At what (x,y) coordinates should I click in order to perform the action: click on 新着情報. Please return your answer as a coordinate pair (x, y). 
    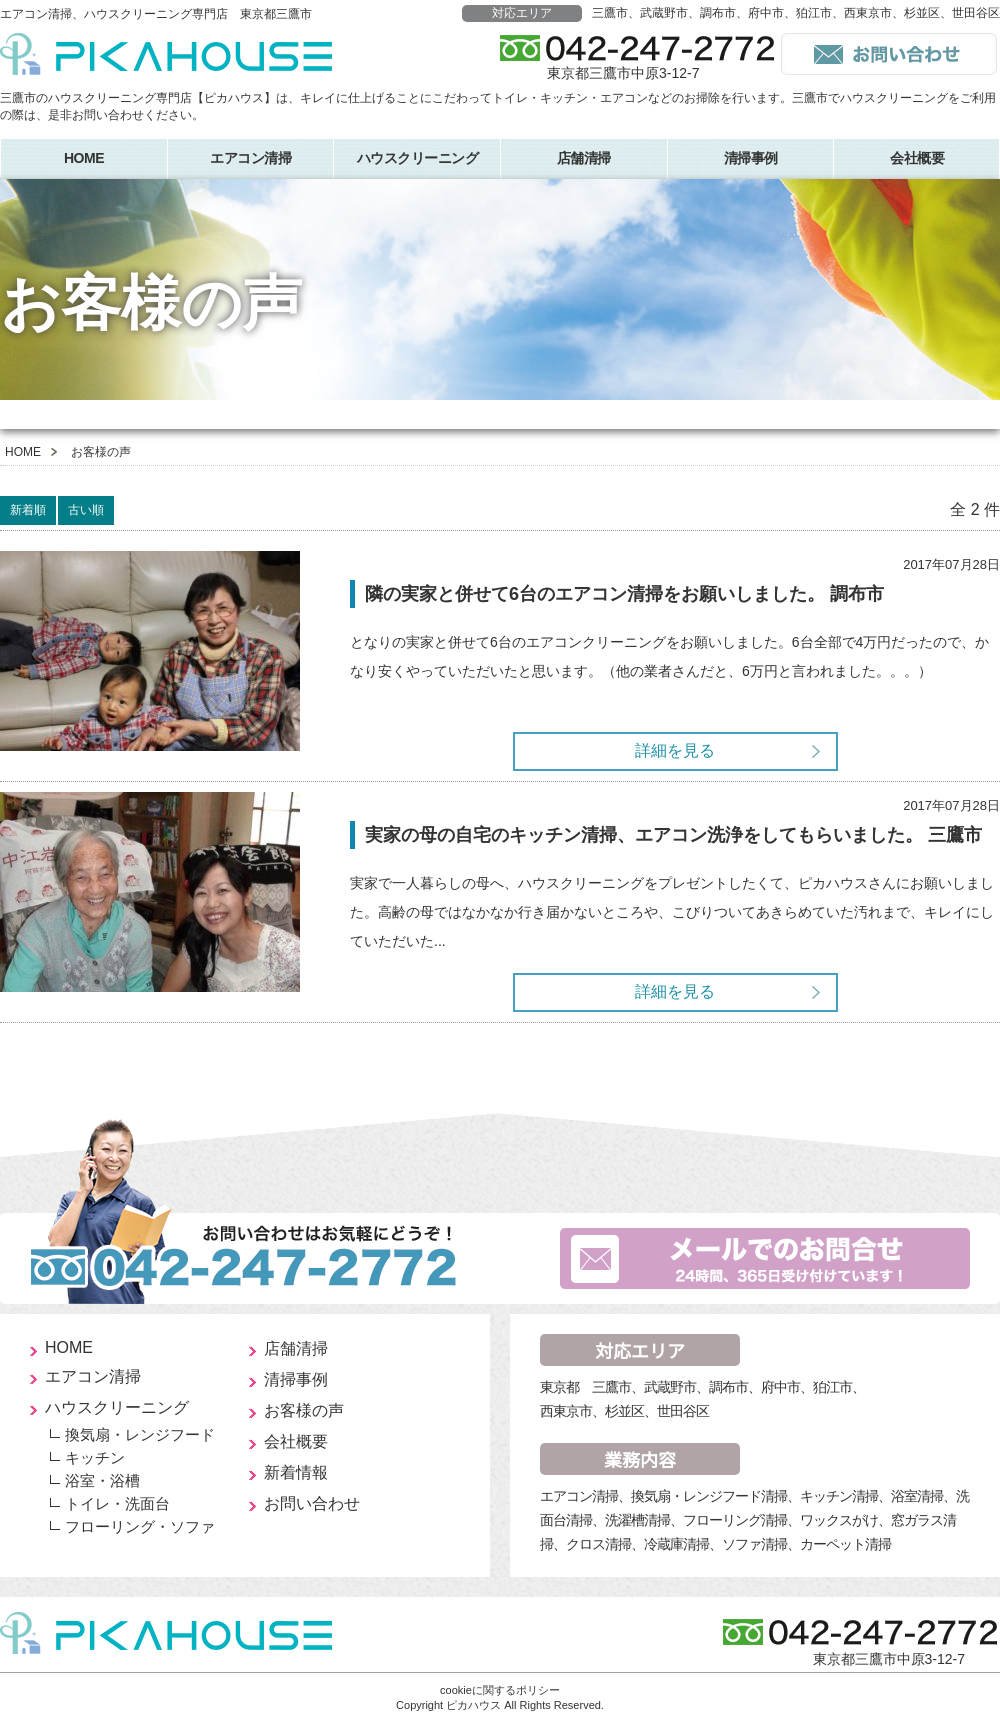
    Looking at the image, I should click on (296, 1472).